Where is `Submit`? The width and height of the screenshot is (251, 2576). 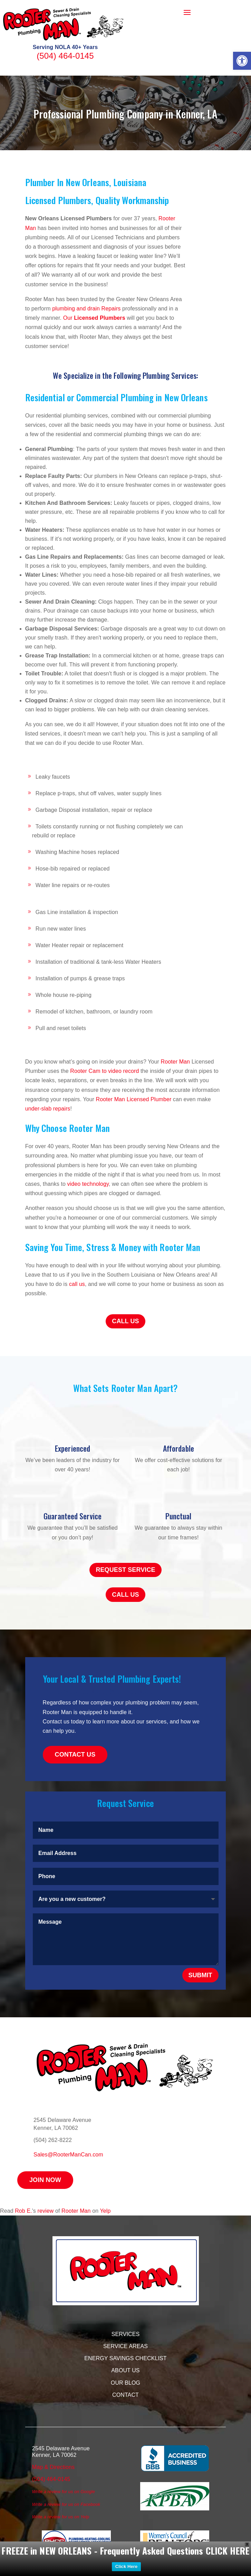
Submit is located at coordinates (200, 1975).